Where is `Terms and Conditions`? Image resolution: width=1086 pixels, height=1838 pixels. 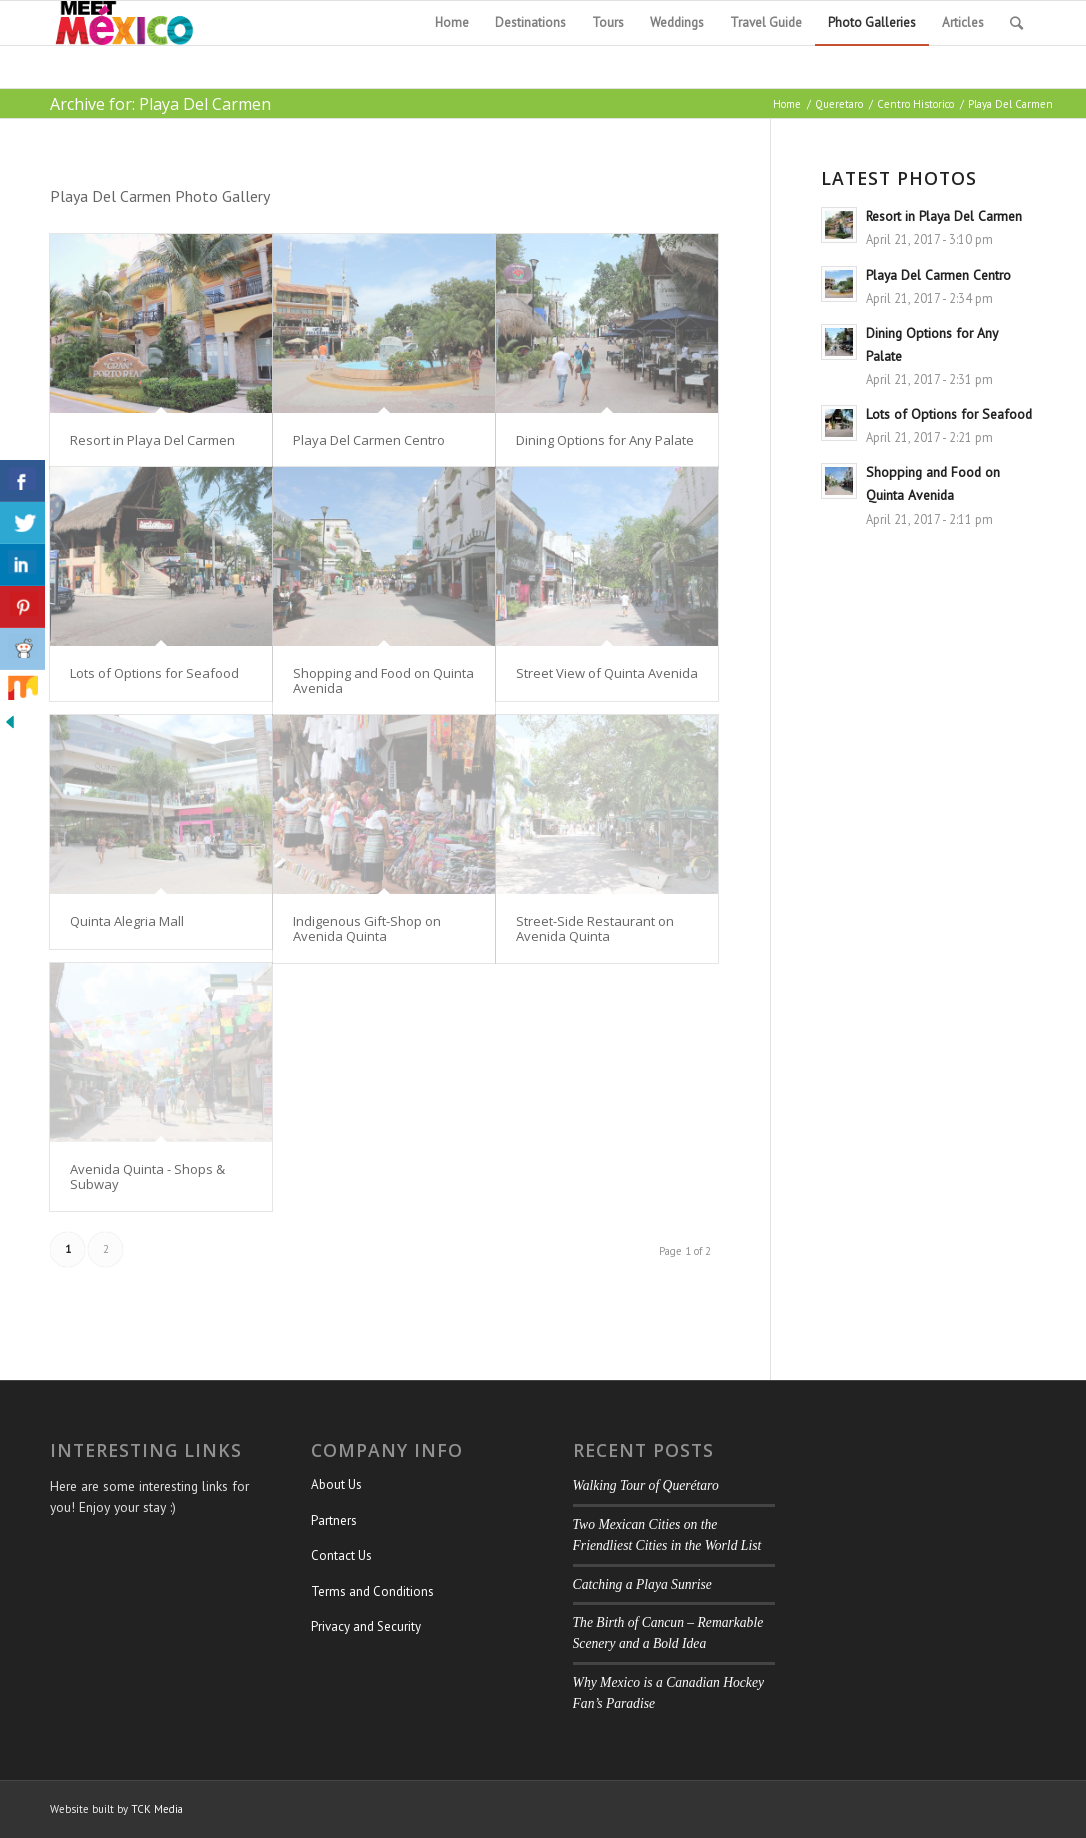 Terms and Conditions is located at coordinates (372, 1591).